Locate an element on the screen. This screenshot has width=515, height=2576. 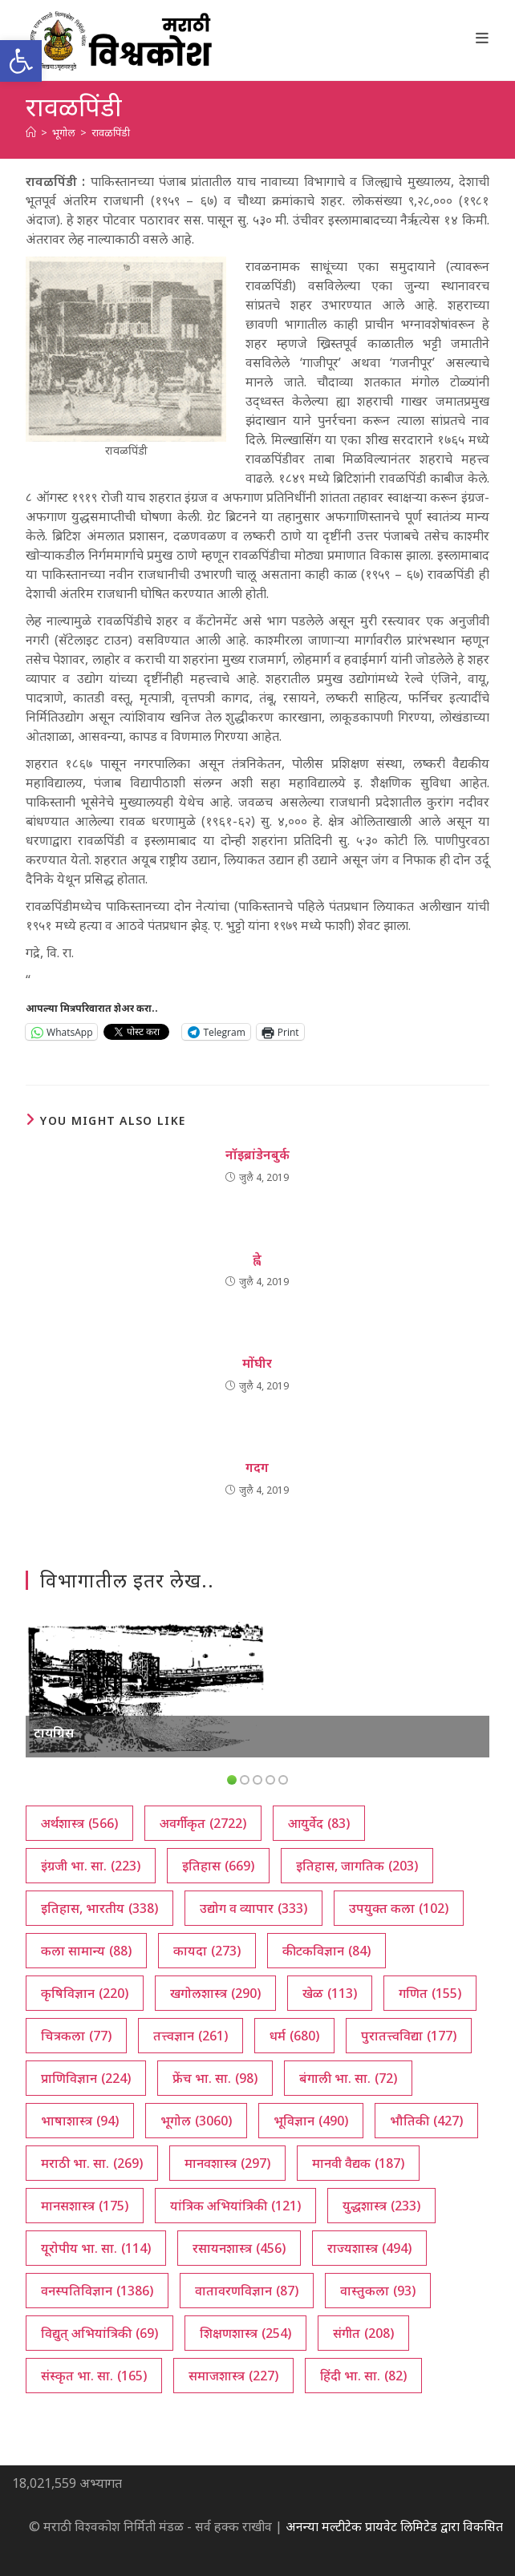
उद्योग व व्यापार [उद्योग व व्यापार (333 आयटम्स)] is located at coordinates (253, 1908).